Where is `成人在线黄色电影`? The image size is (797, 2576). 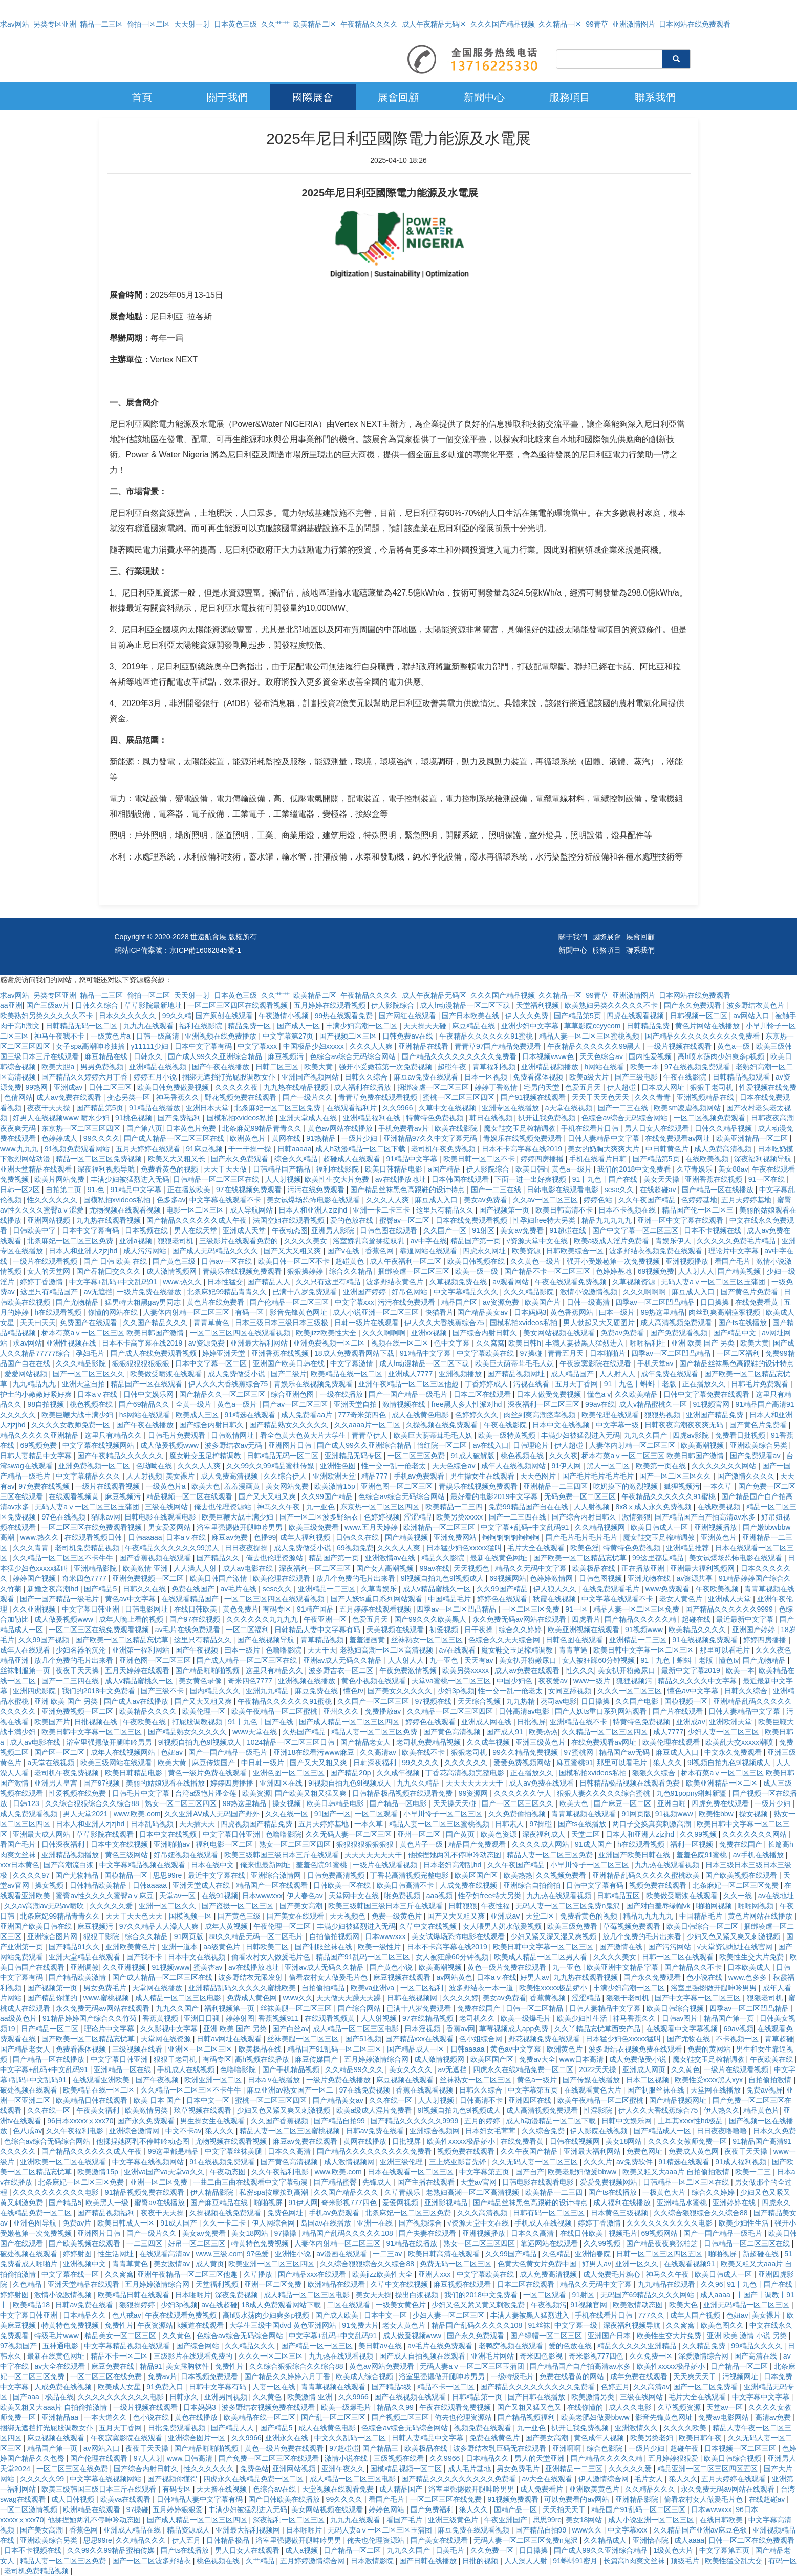 成人在线黄色电影 is located at coordinates (421, 1415).